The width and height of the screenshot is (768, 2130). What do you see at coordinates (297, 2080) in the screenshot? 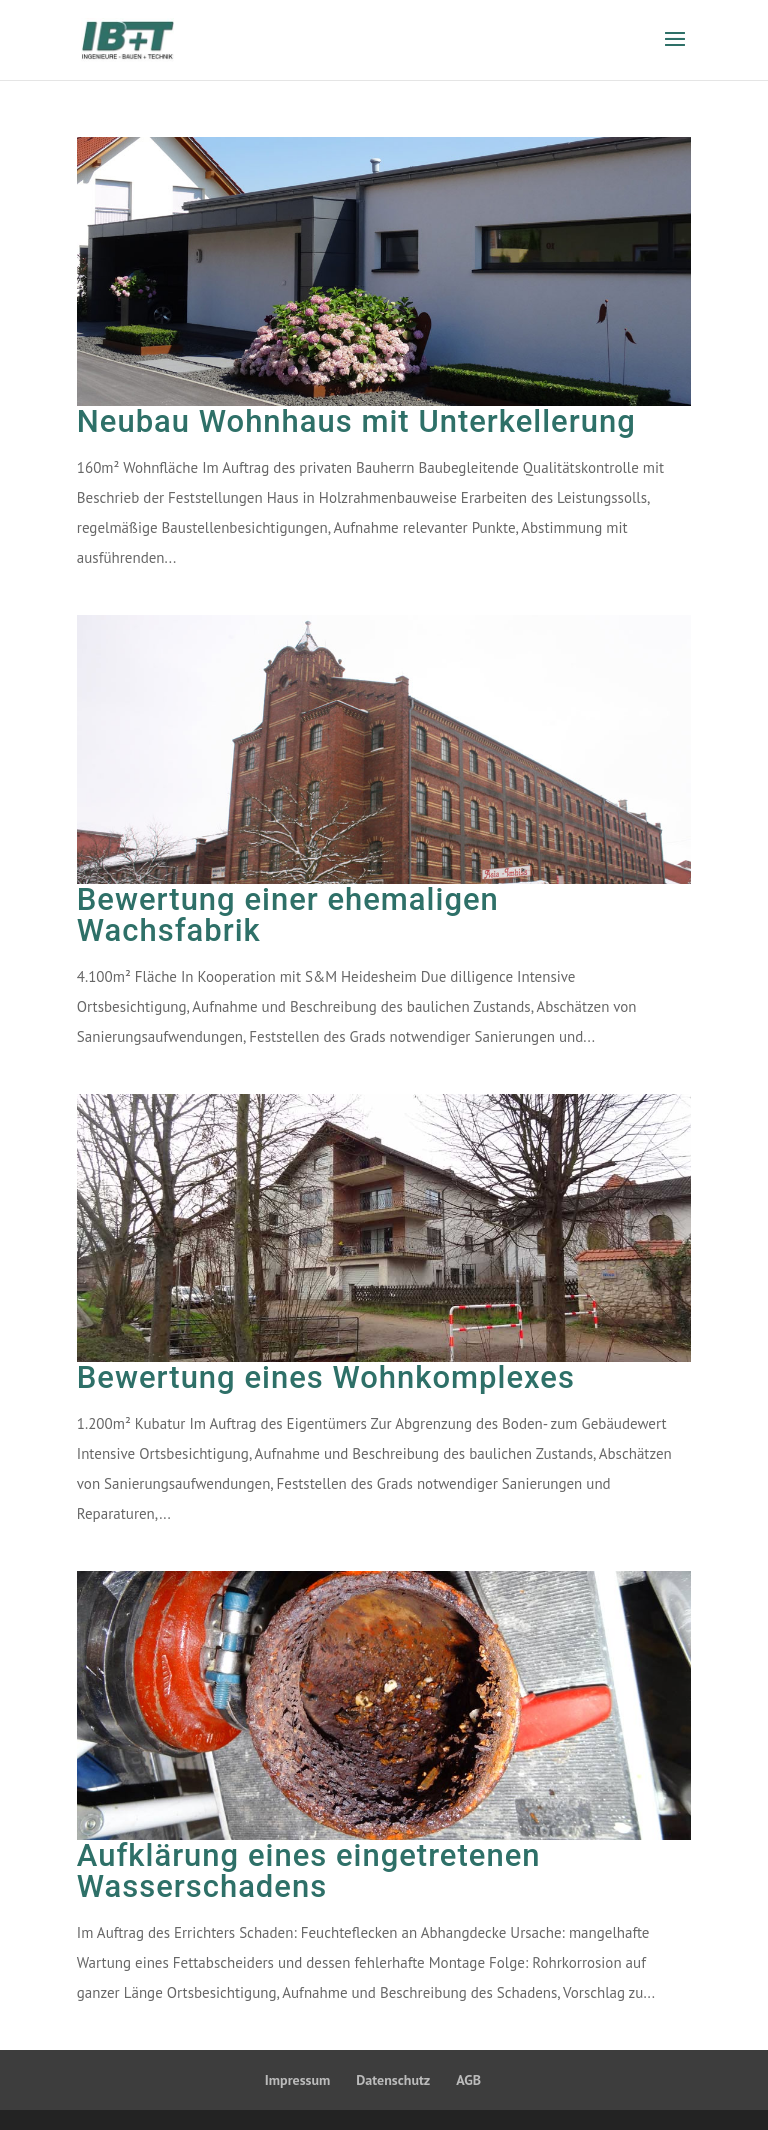
I see `Impressum` at bounding box center [297, 2080].